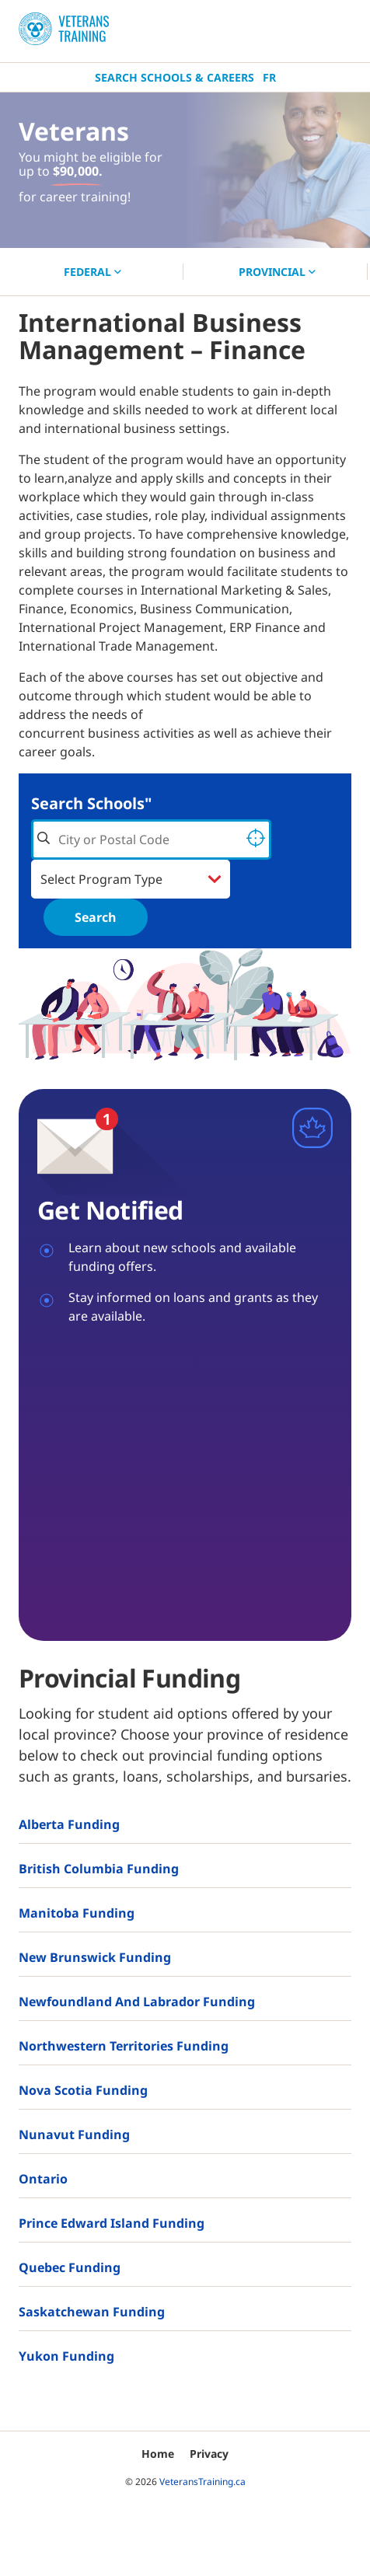 This screenshot has width=370, height=2576. I want to click on Search Schools & Careers, so click(174, 77).